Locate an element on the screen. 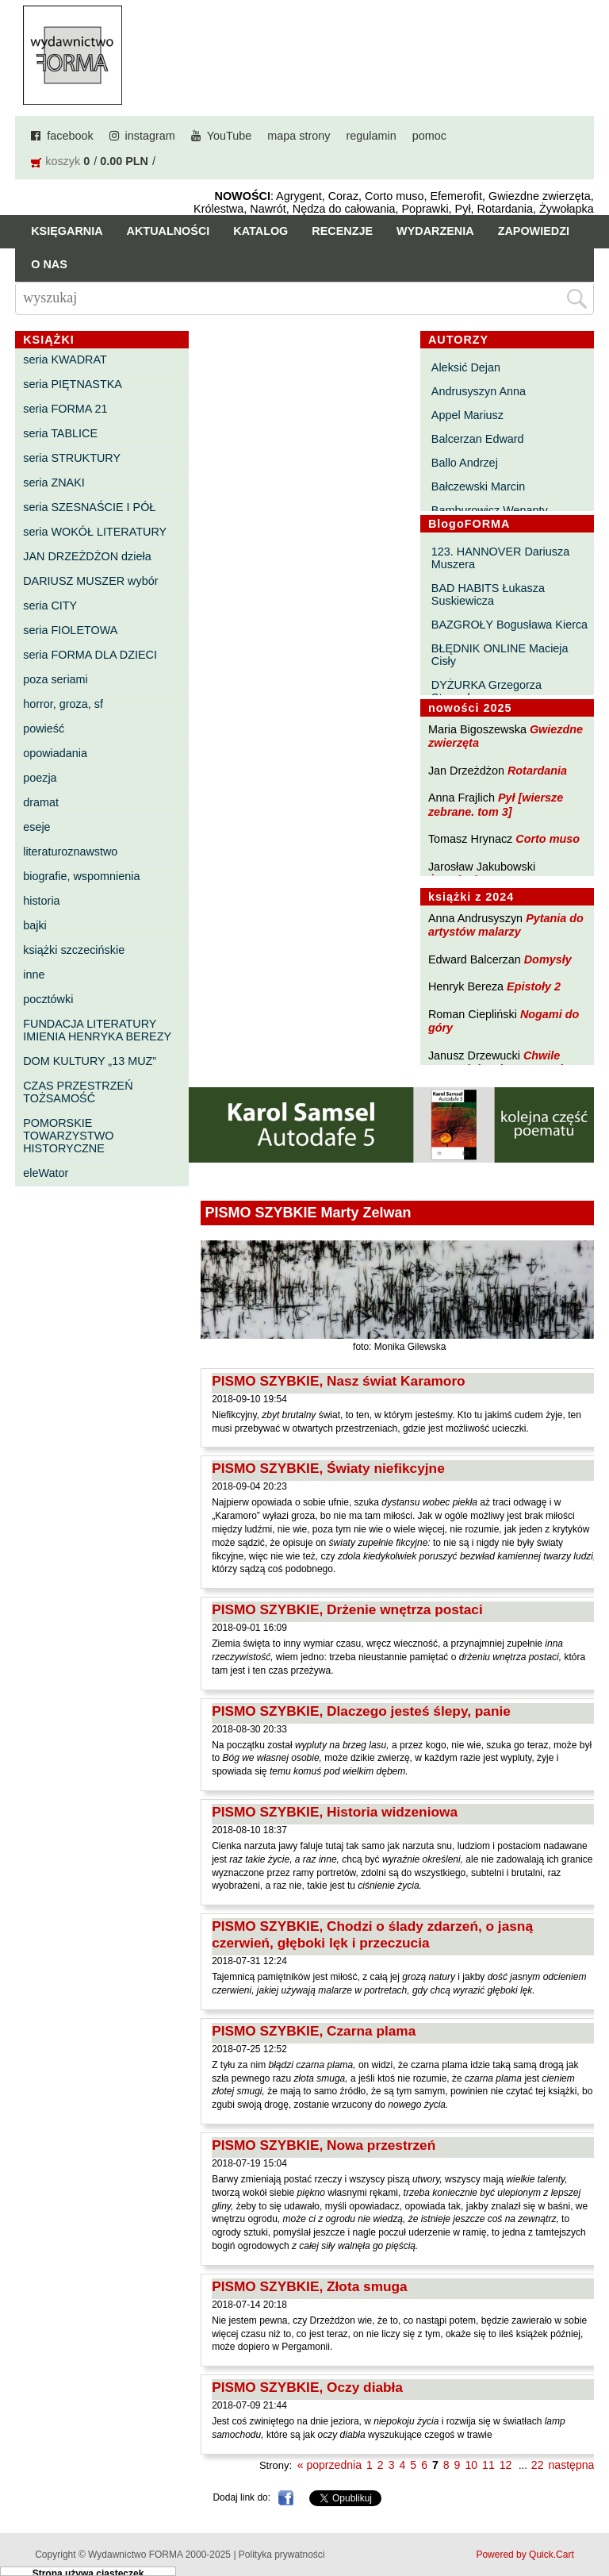 This screenshot has height=2576, width=609. Katalog is located at coordinates (260, 231).